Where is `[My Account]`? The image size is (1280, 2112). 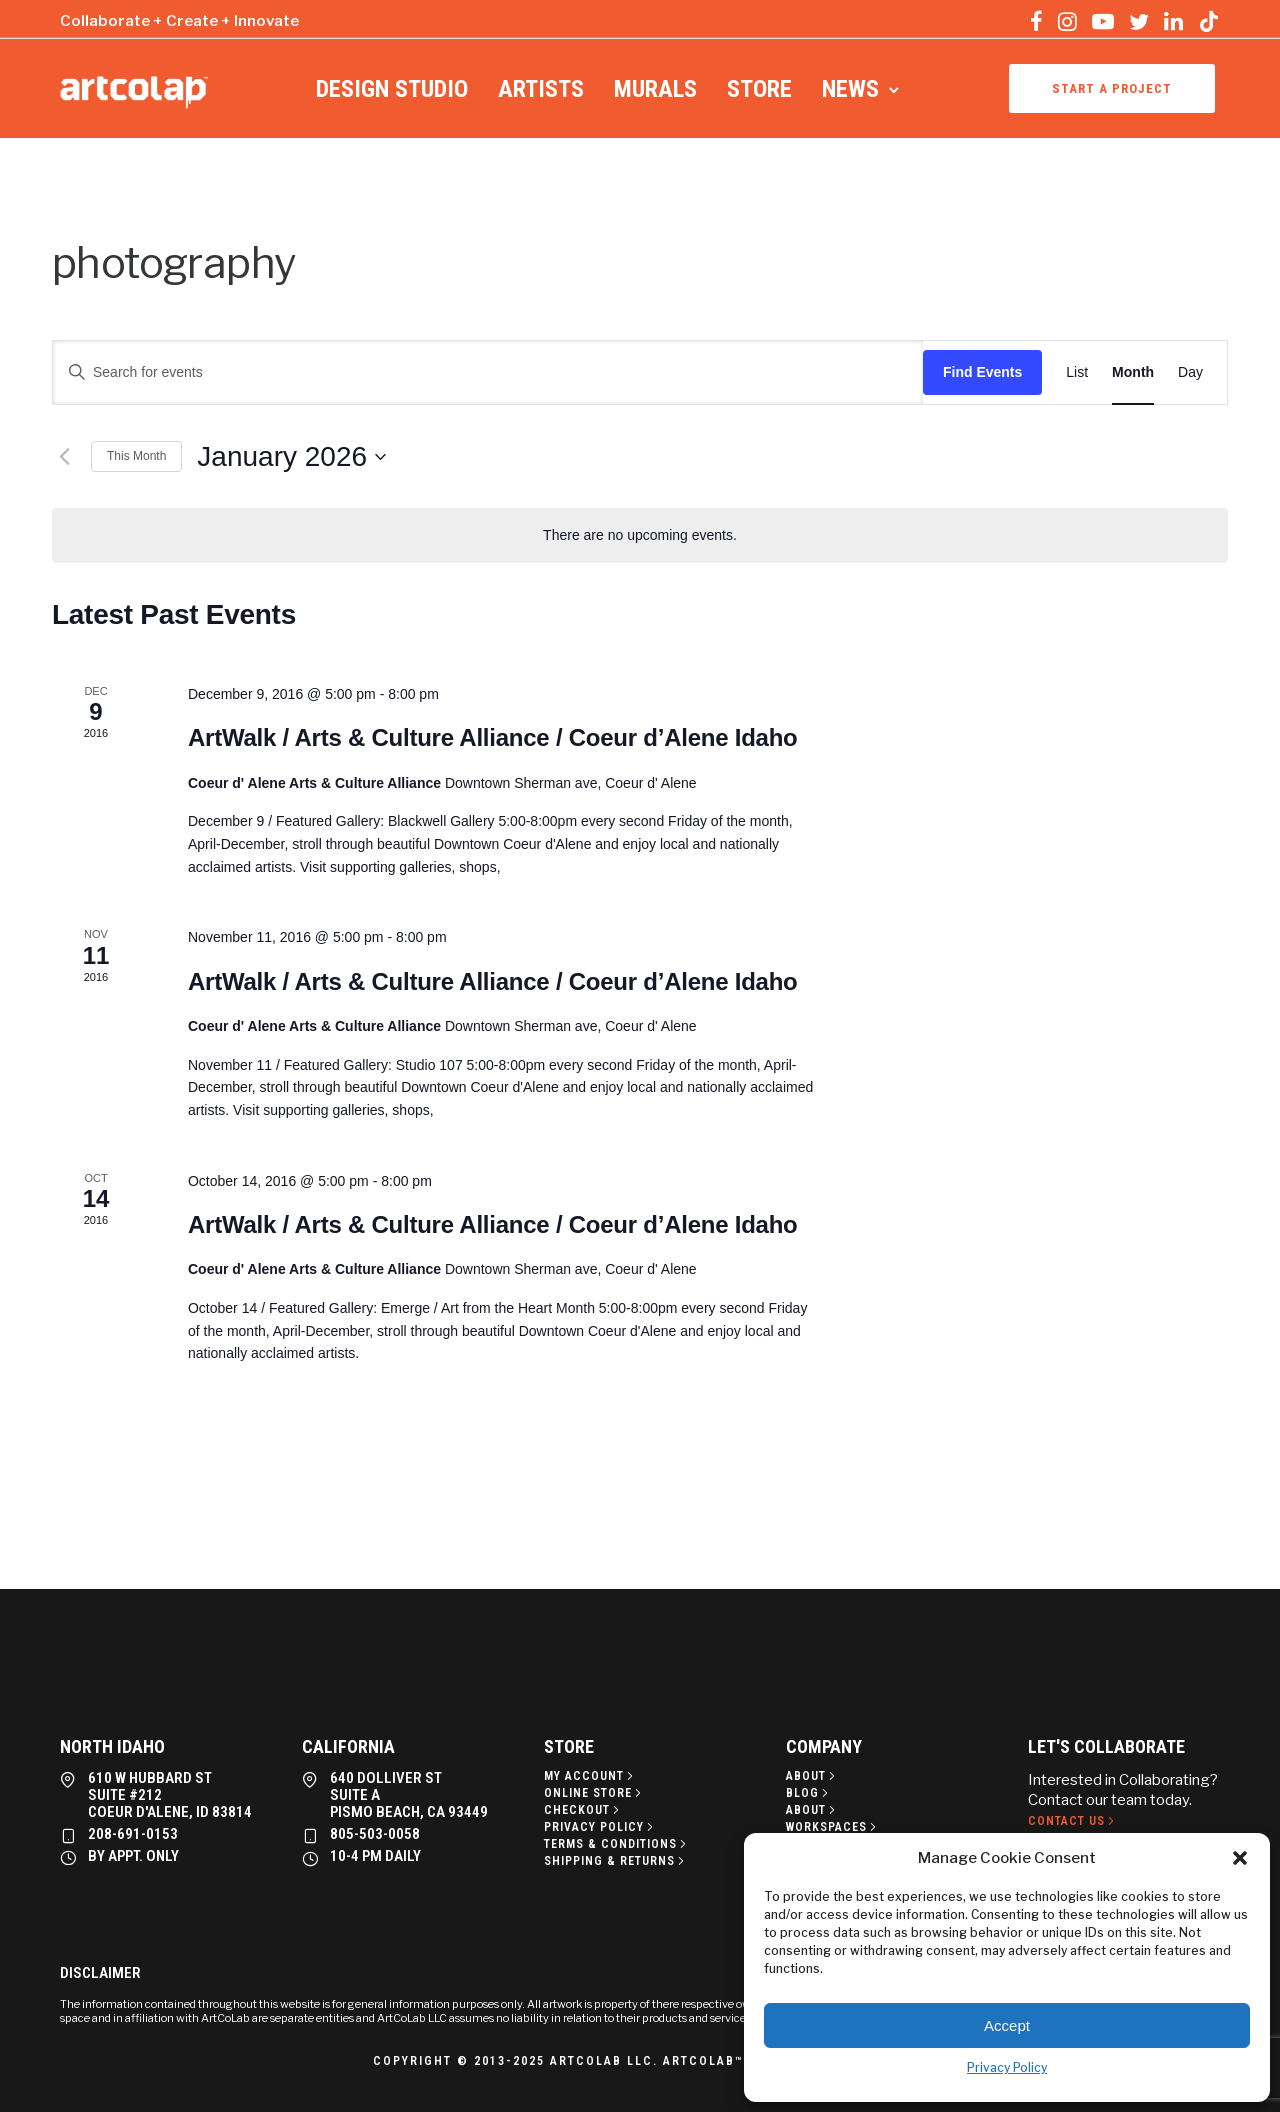
[My Account] is located at coordinates (590, 1776).